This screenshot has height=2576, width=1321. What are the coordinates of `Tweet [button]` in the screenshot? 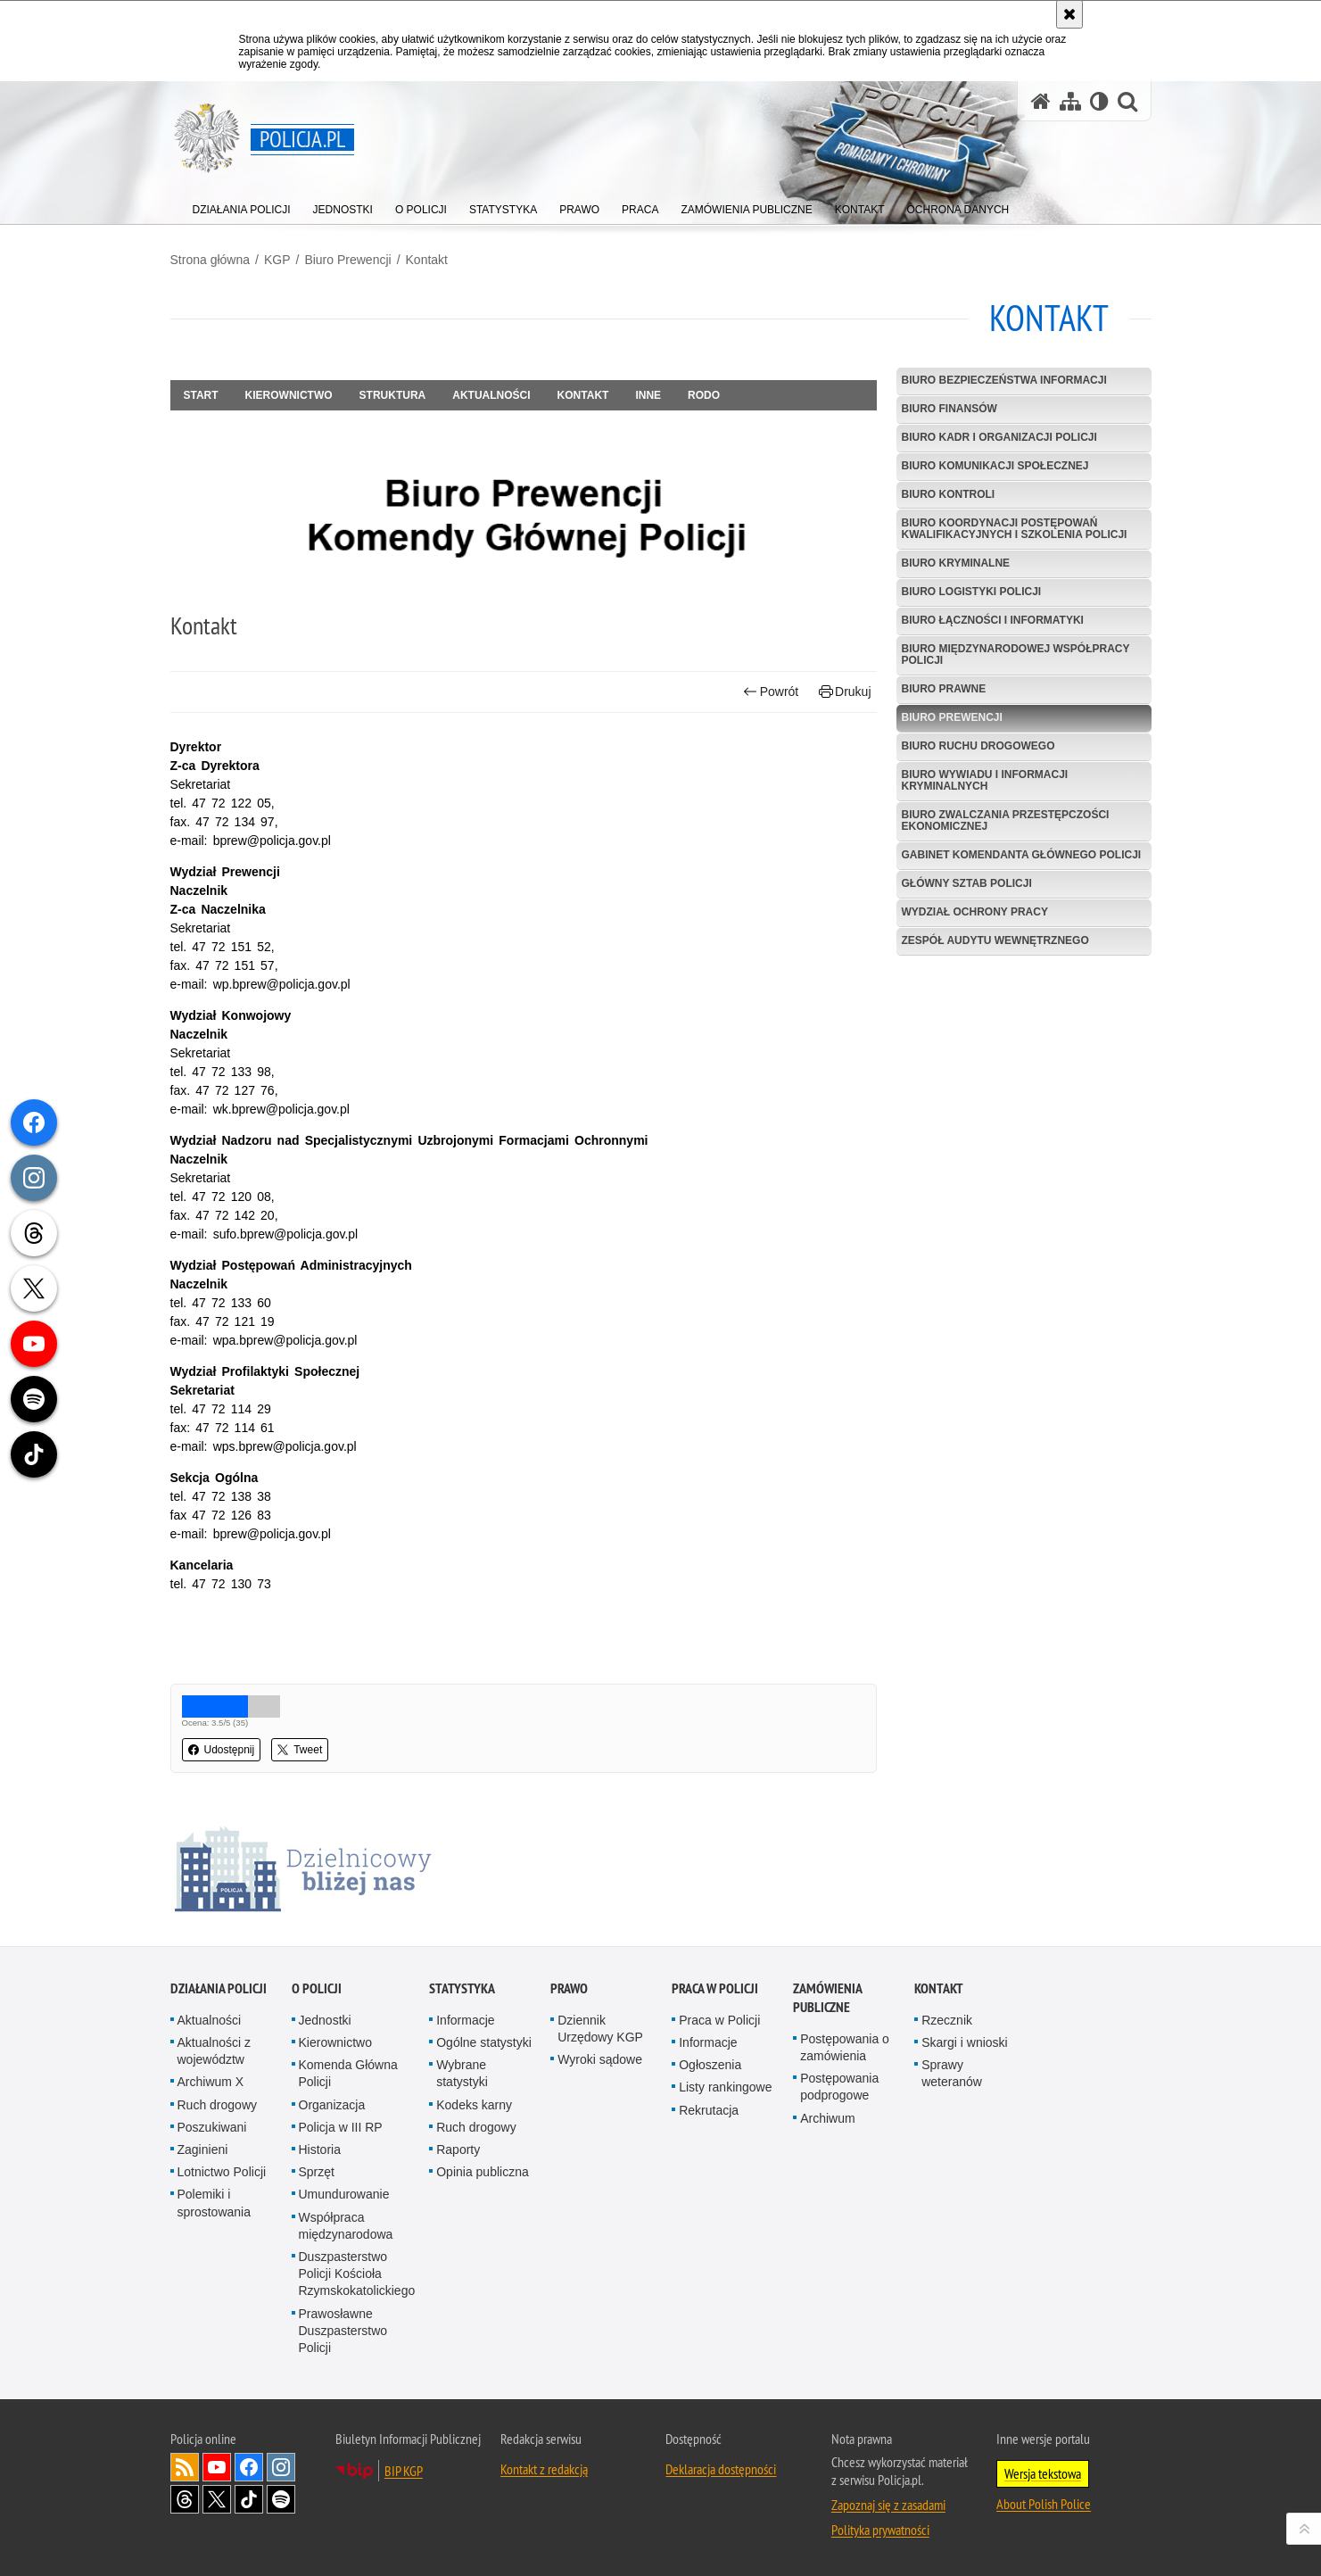 It's located at (299, 1750).